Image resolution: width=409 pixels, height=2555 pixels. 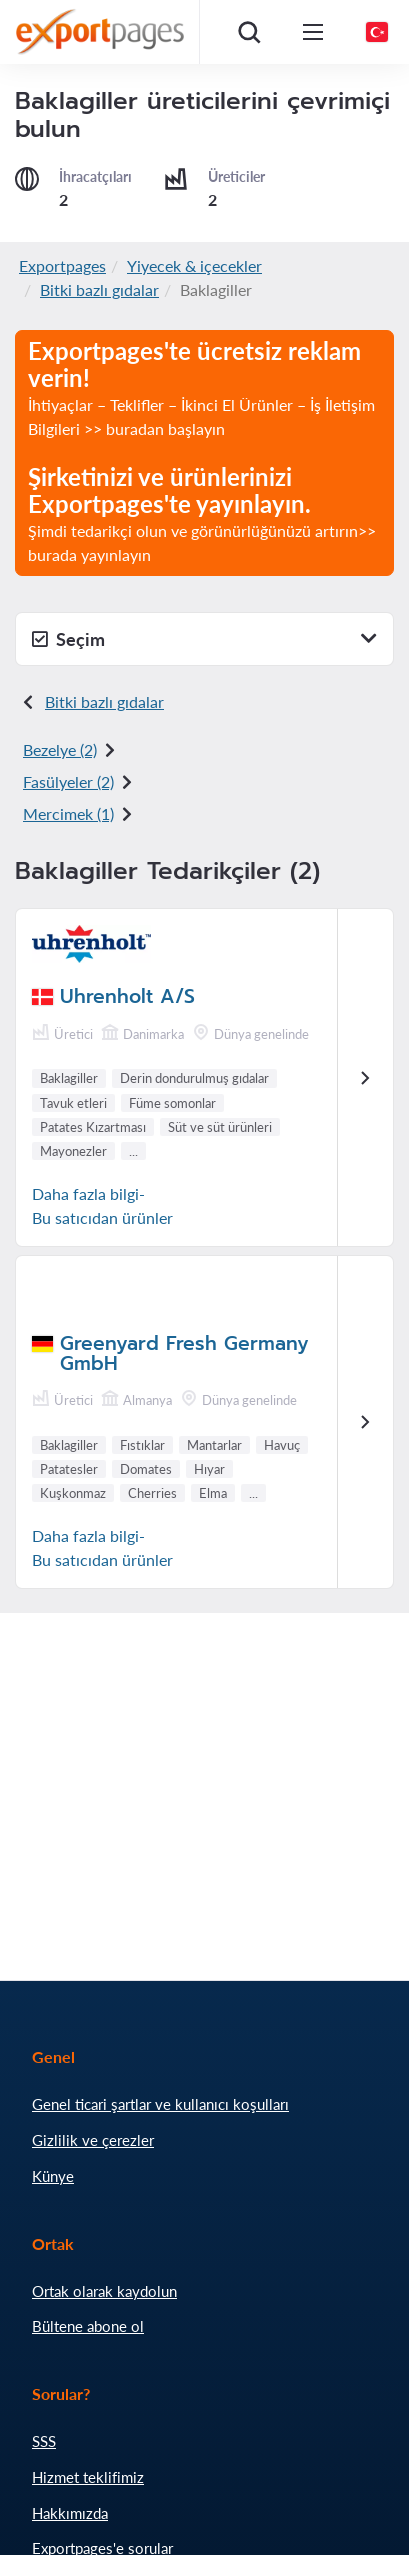 What do you see at coordinates (88, 2477) in the screenshot?
I see `Hizmet teklifimiz` at bounding box center [88, 2477].